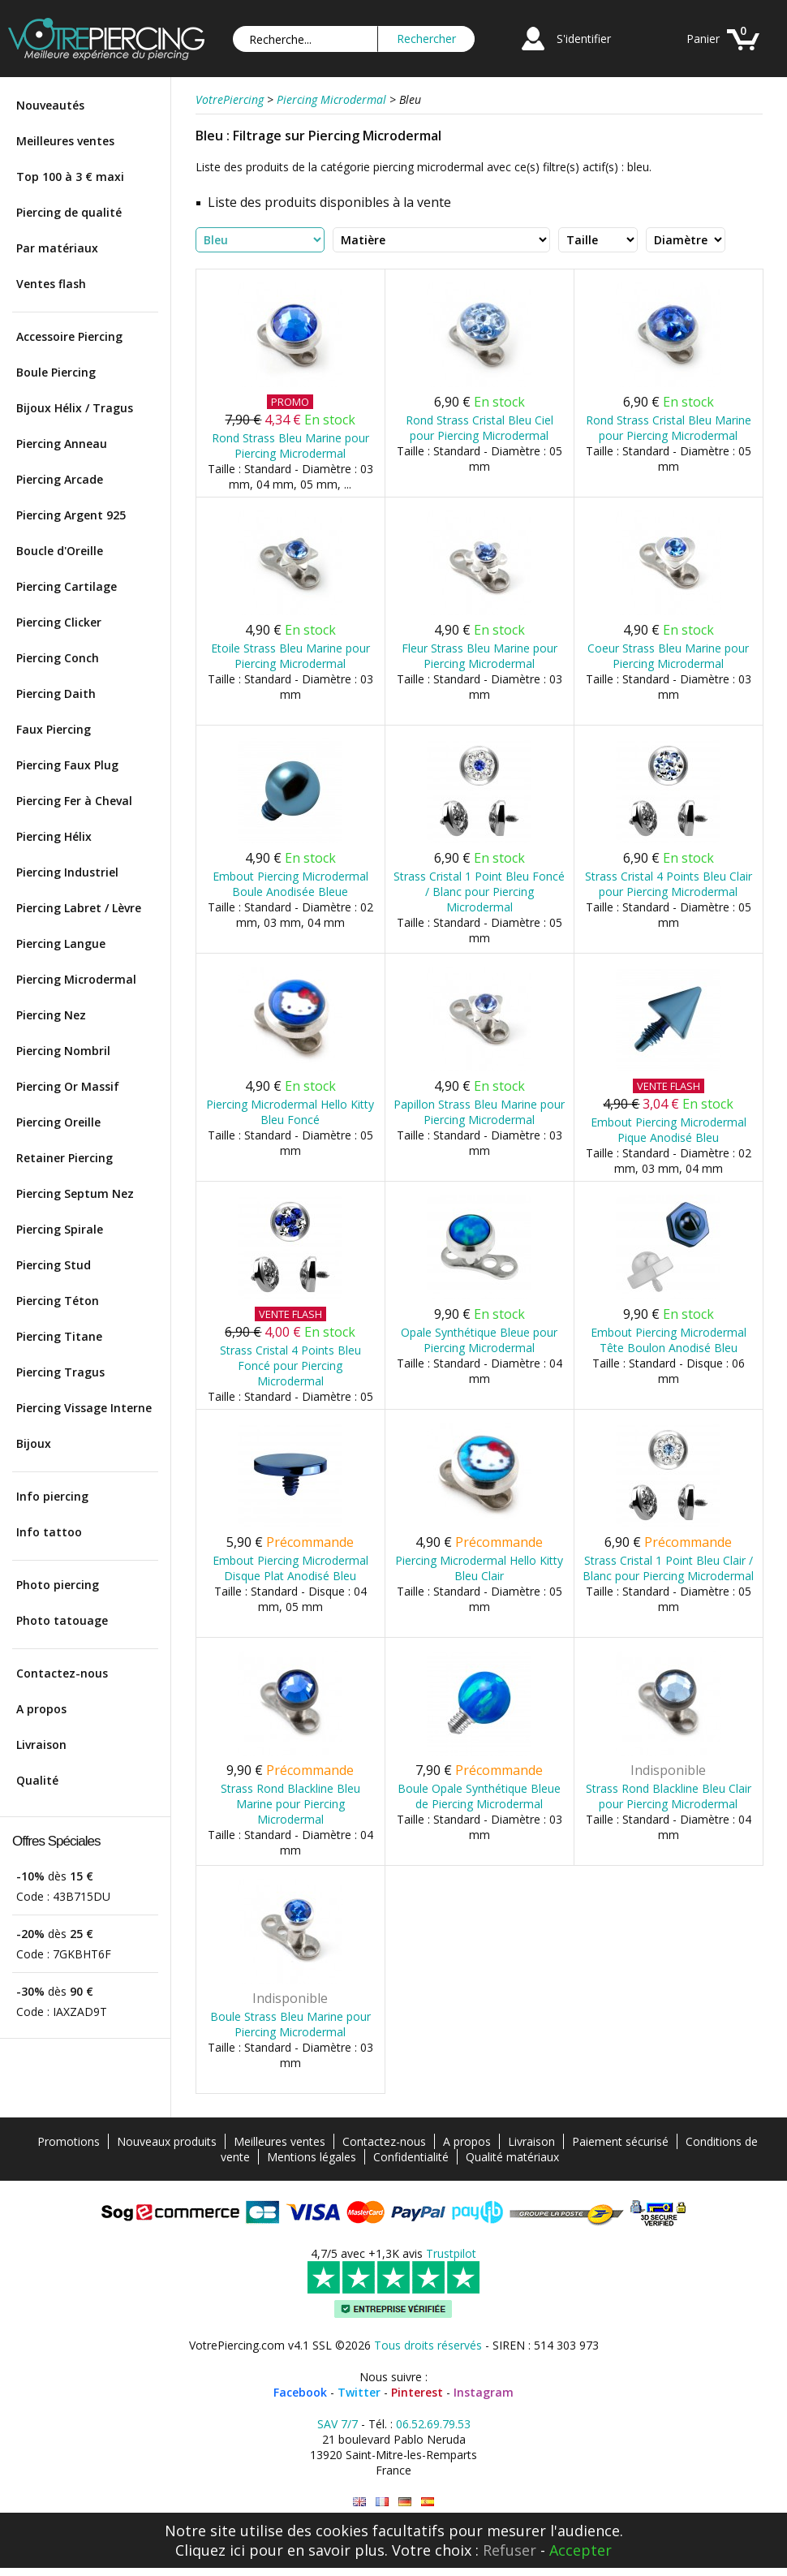  I want to click on Accepter, so click(580, 2550).